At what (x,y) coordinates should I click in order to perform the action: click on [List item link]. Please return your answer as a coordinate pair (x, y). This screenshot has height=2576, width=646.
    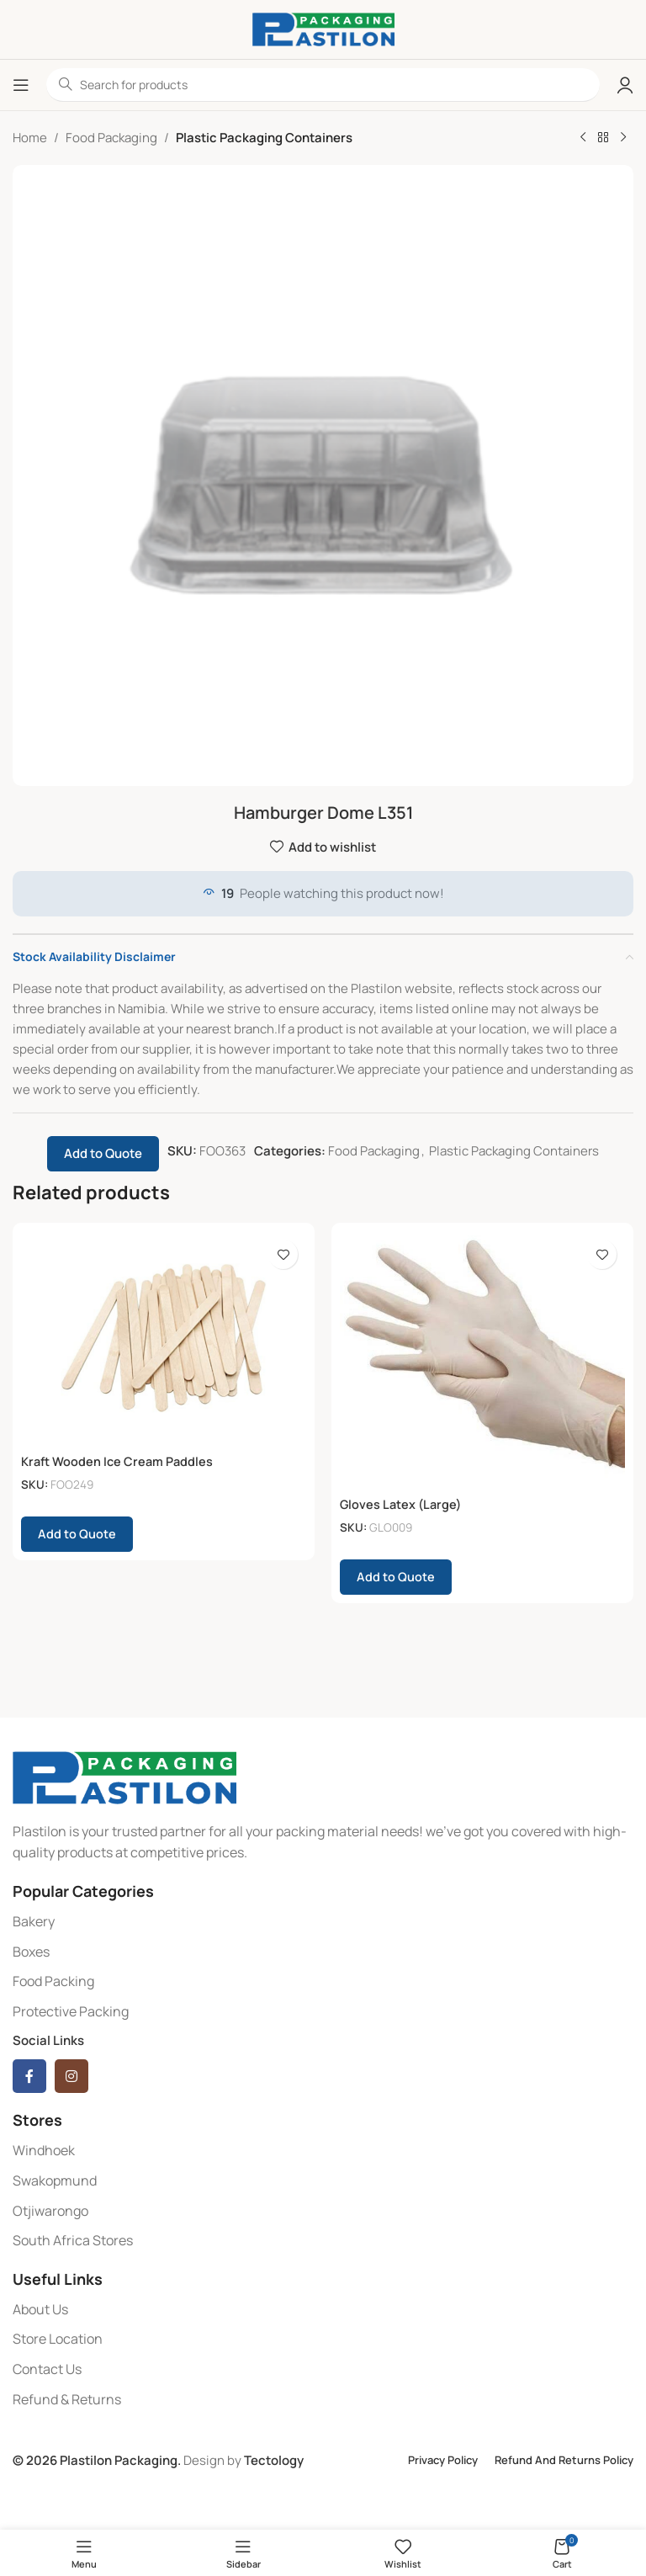
    Looking at the image, I should click on (323, 1922).